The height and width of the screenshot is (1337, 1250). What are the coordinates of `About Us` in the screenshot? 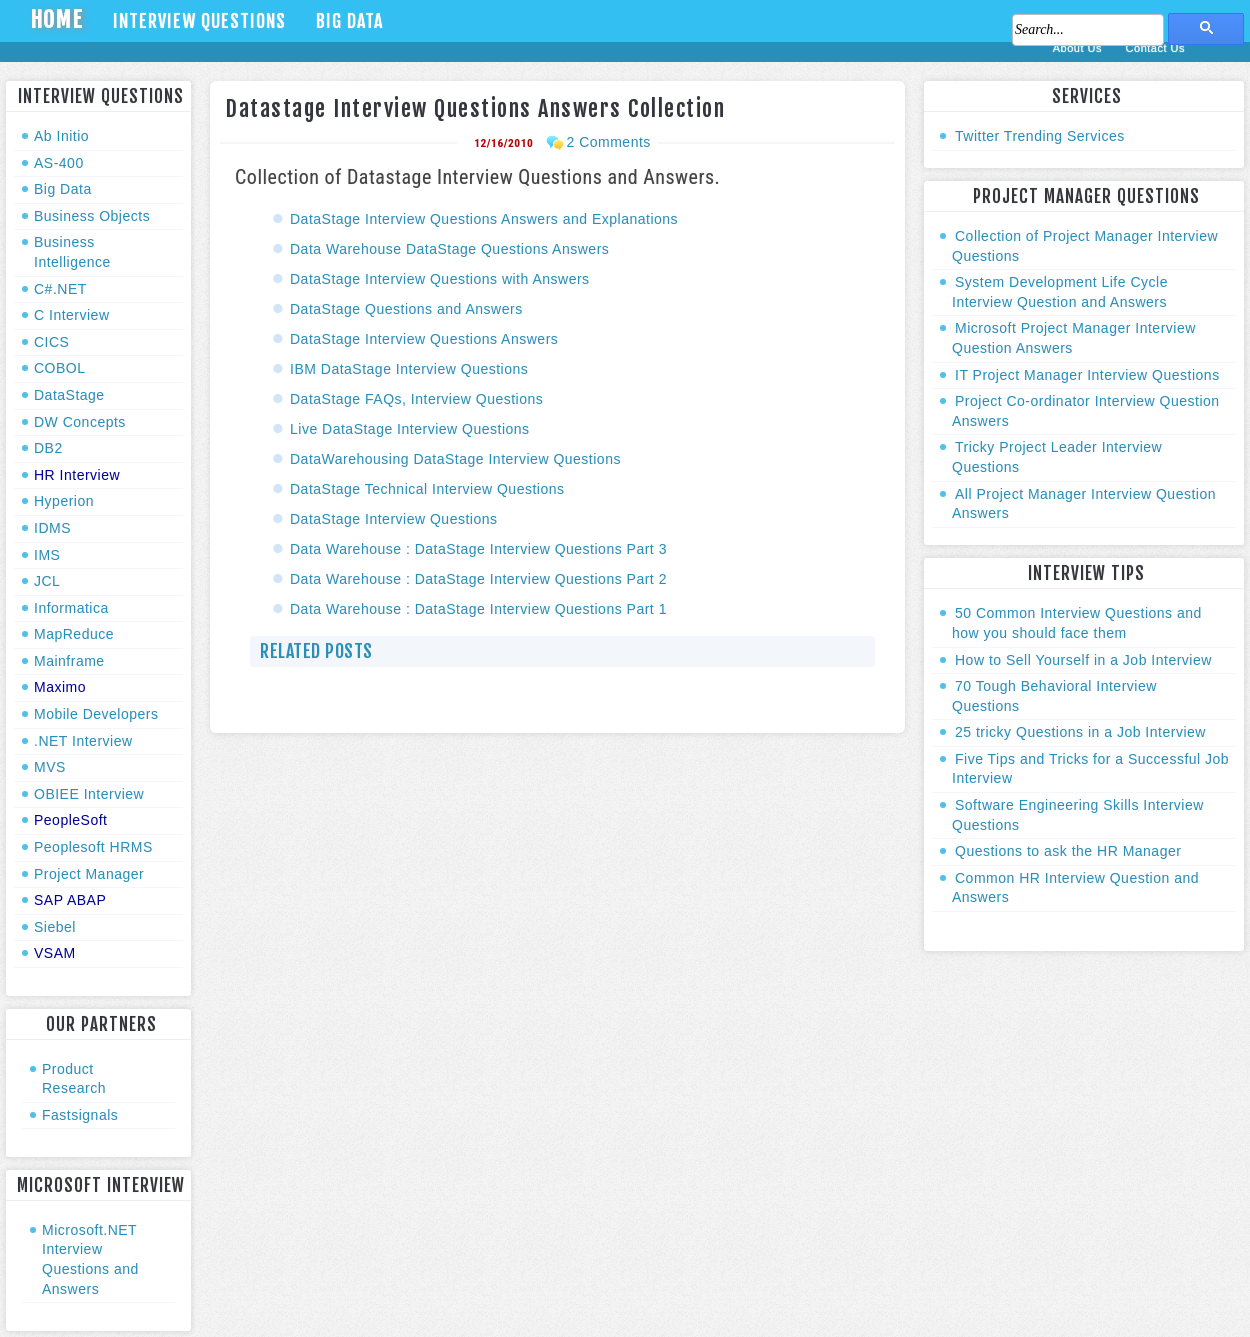 It's located at (1079, 48).